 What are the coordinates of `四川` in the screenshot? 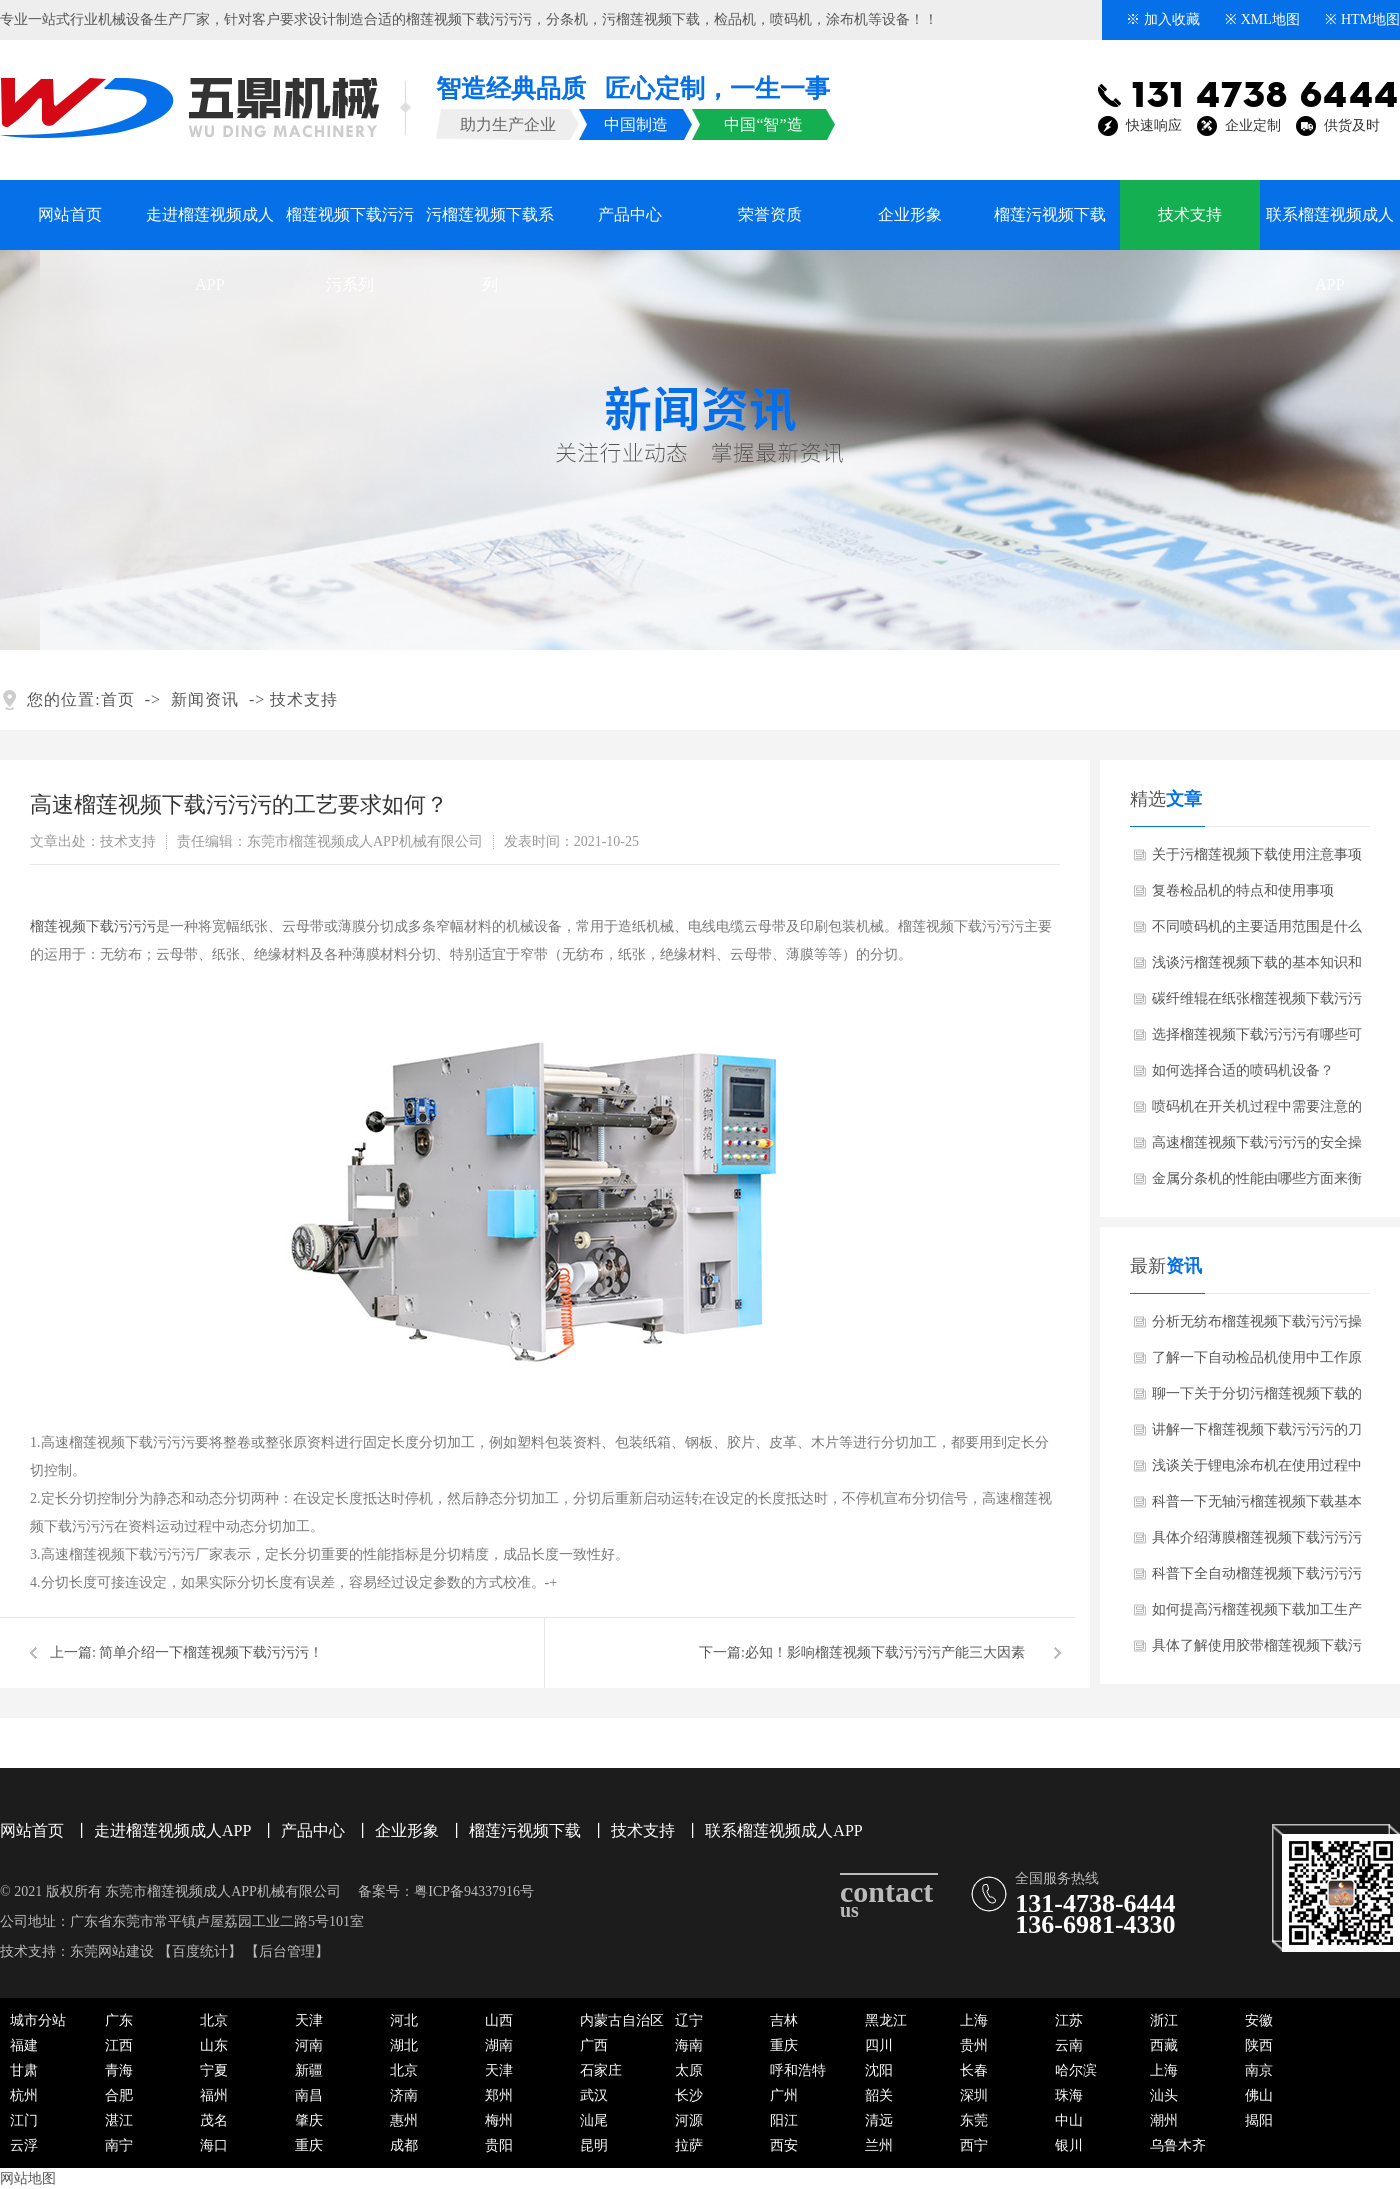 It's located at (879, 2045).